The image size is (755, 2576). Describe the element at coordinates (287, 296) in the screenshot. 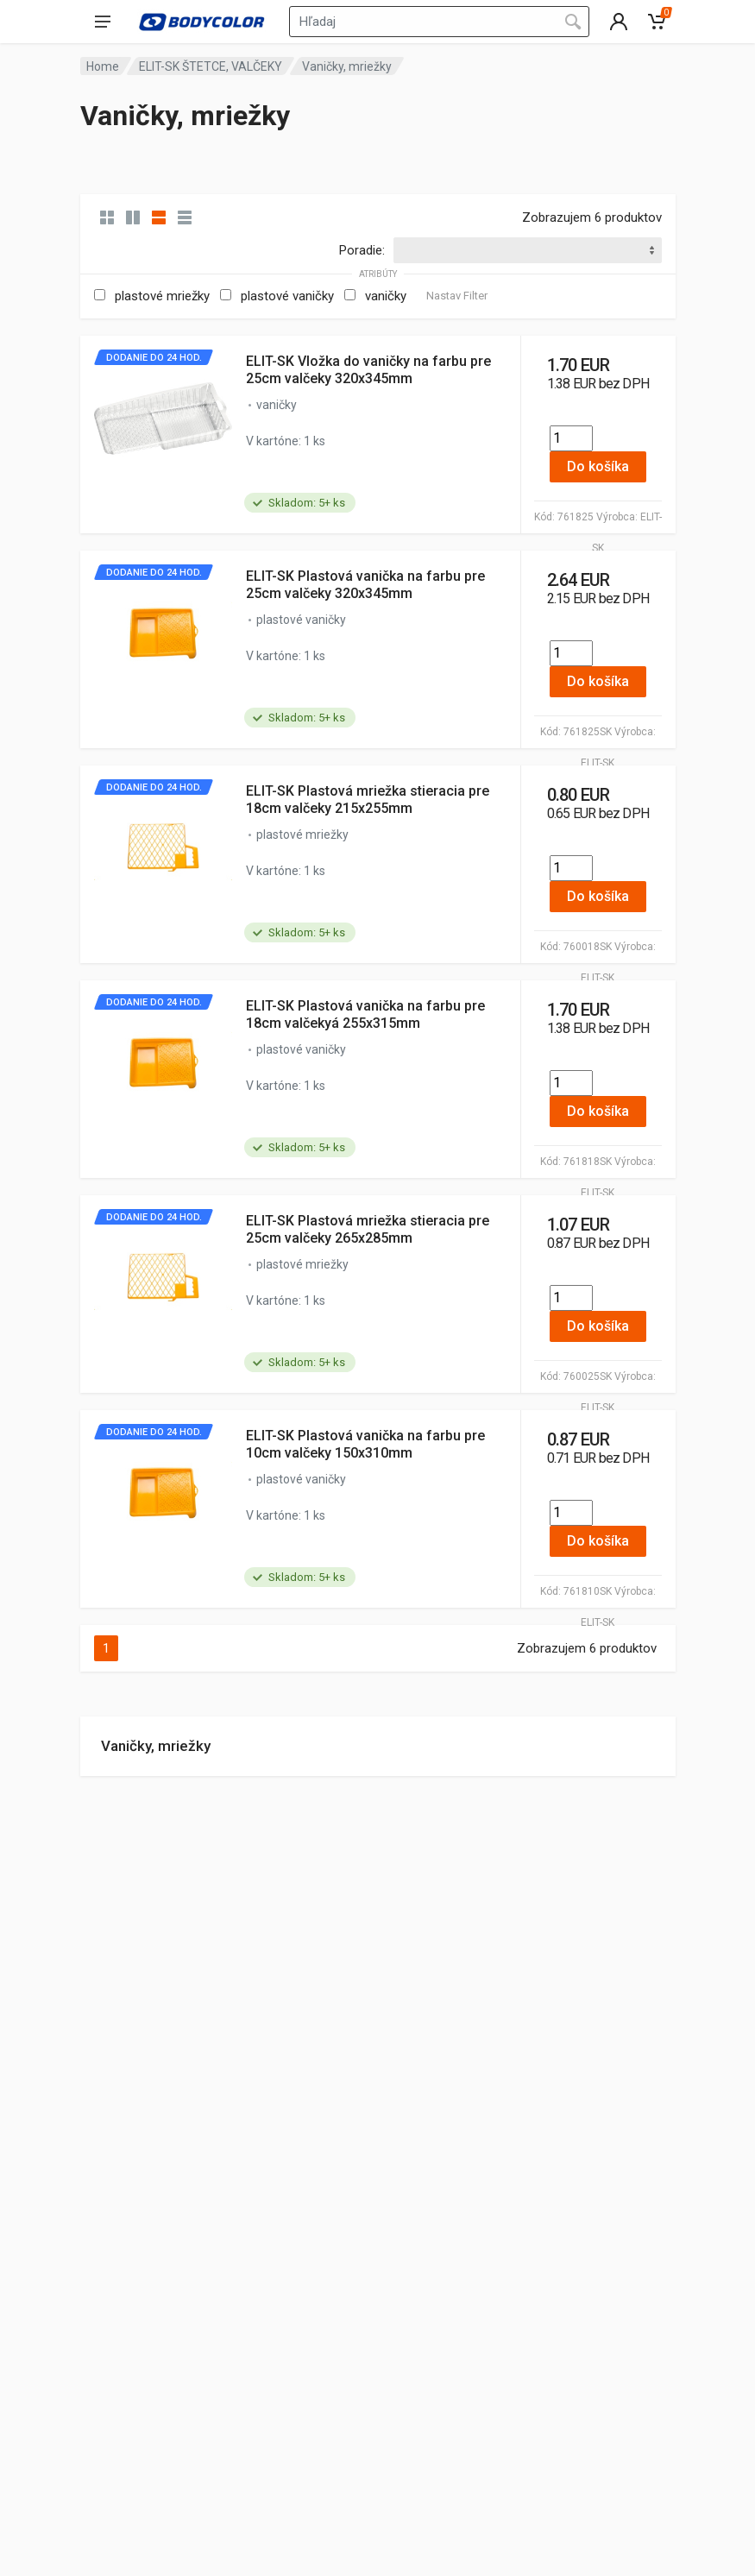

I see `plastové vaničky` at that location.